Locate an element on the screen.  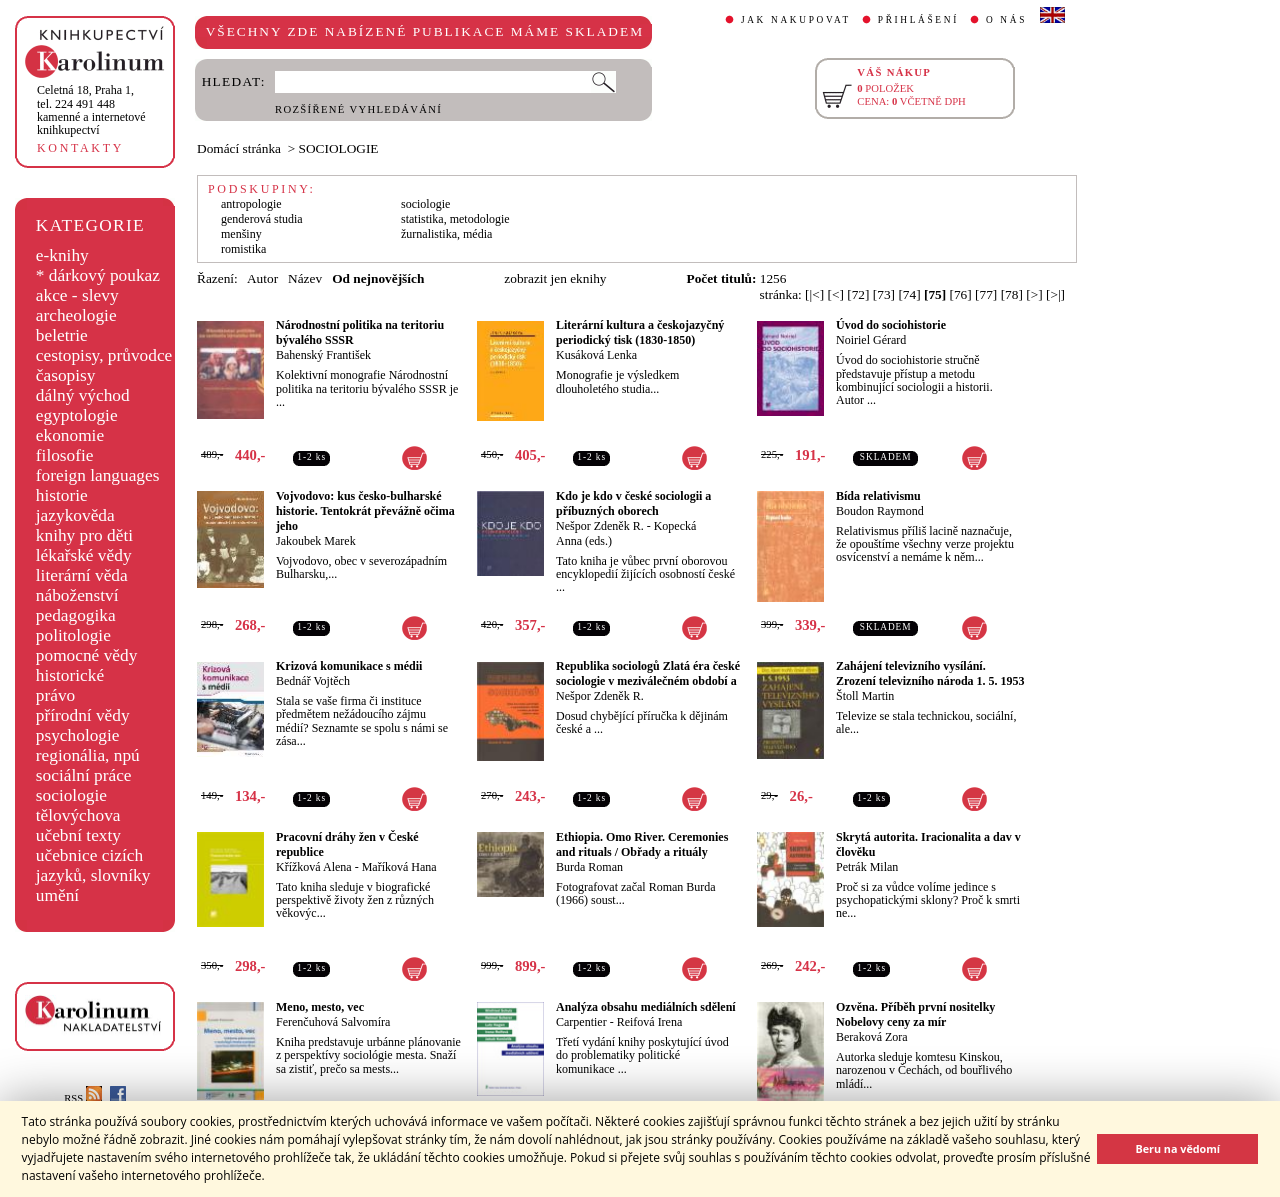
Beraková Zora is located at coordinates (872, 1037).